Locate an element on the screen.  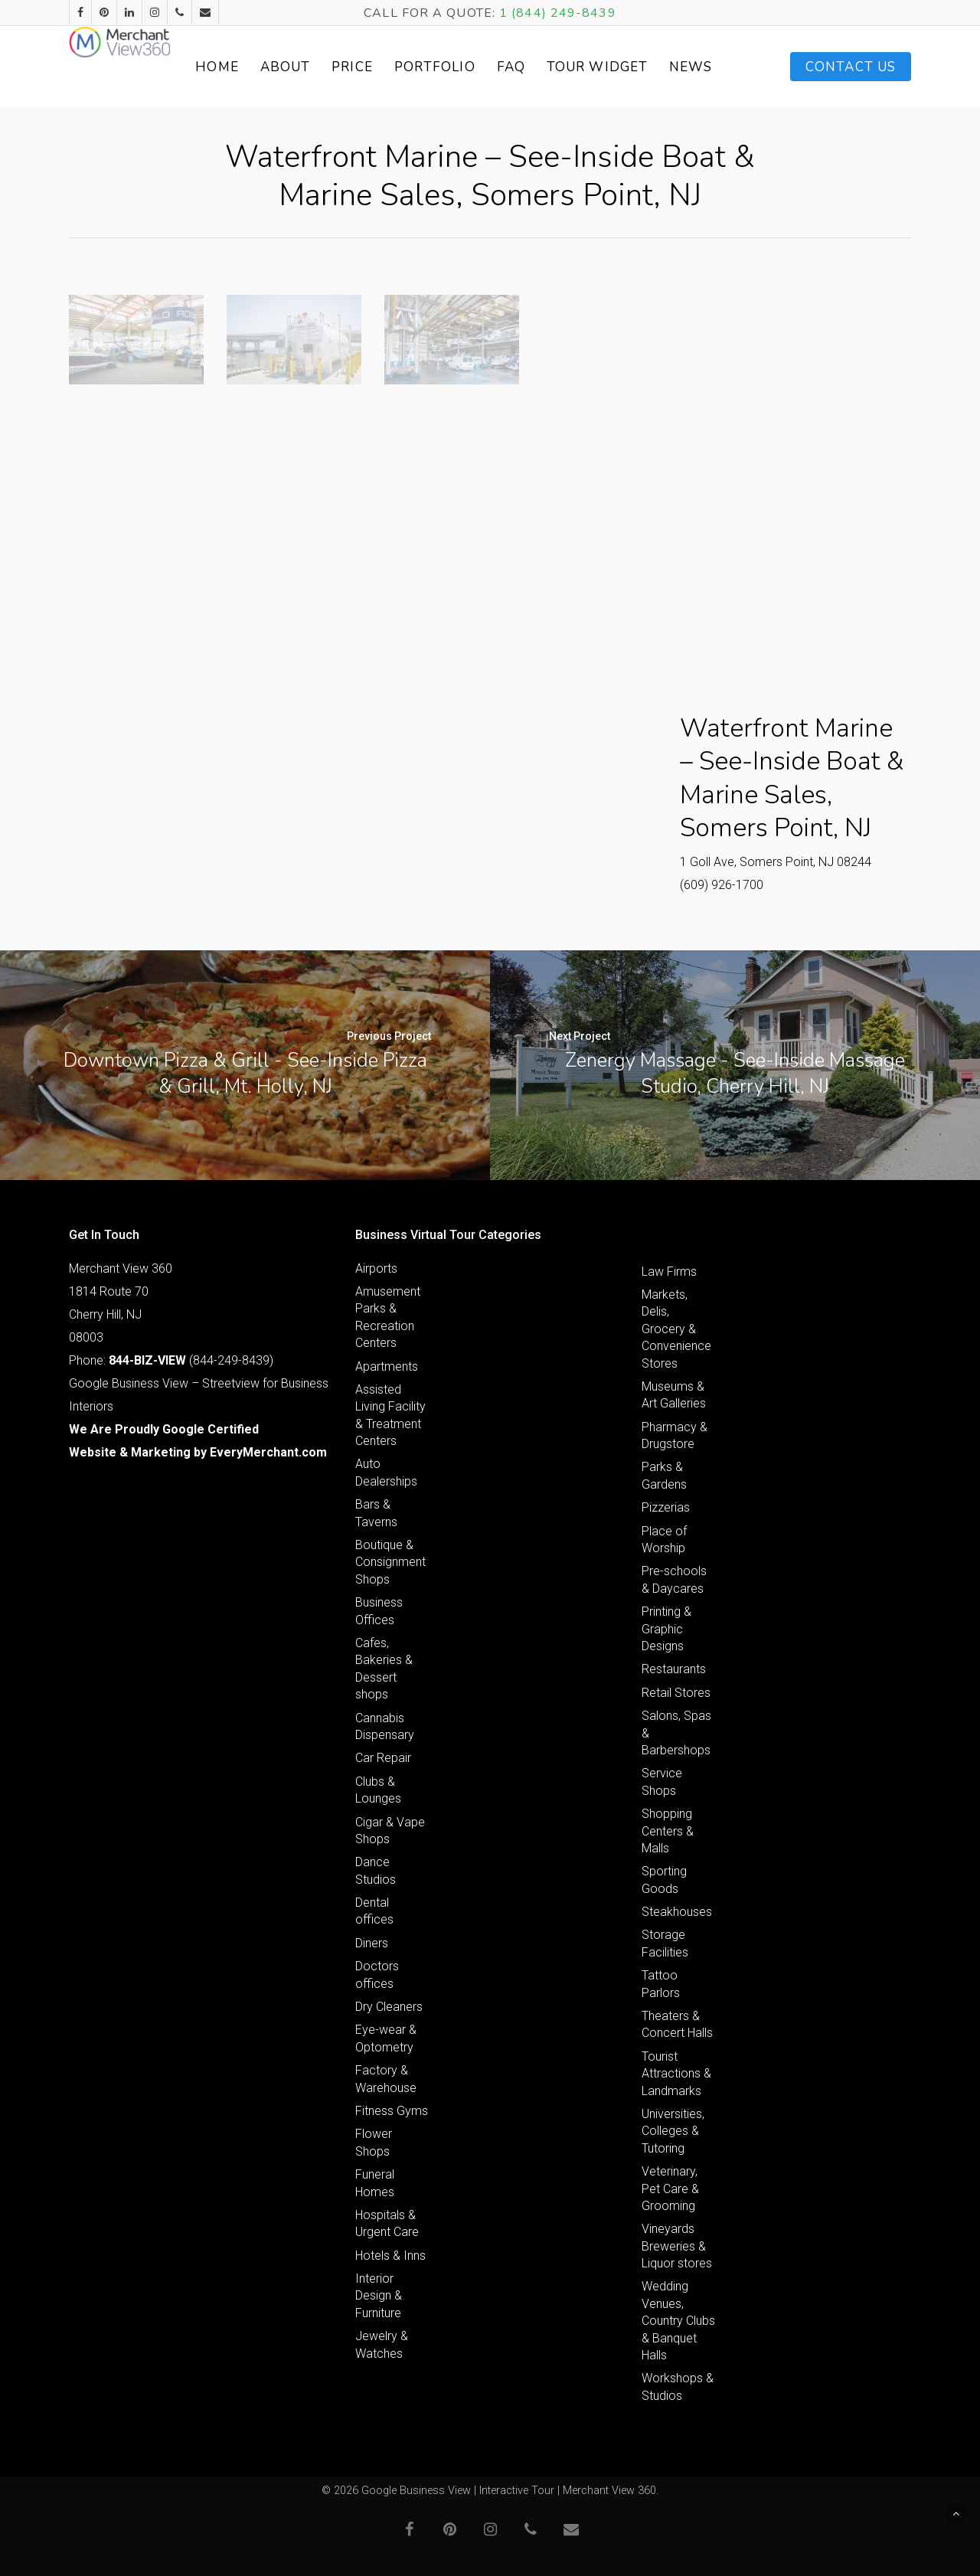
Flower Shops is located at coordinates (373, 2142).